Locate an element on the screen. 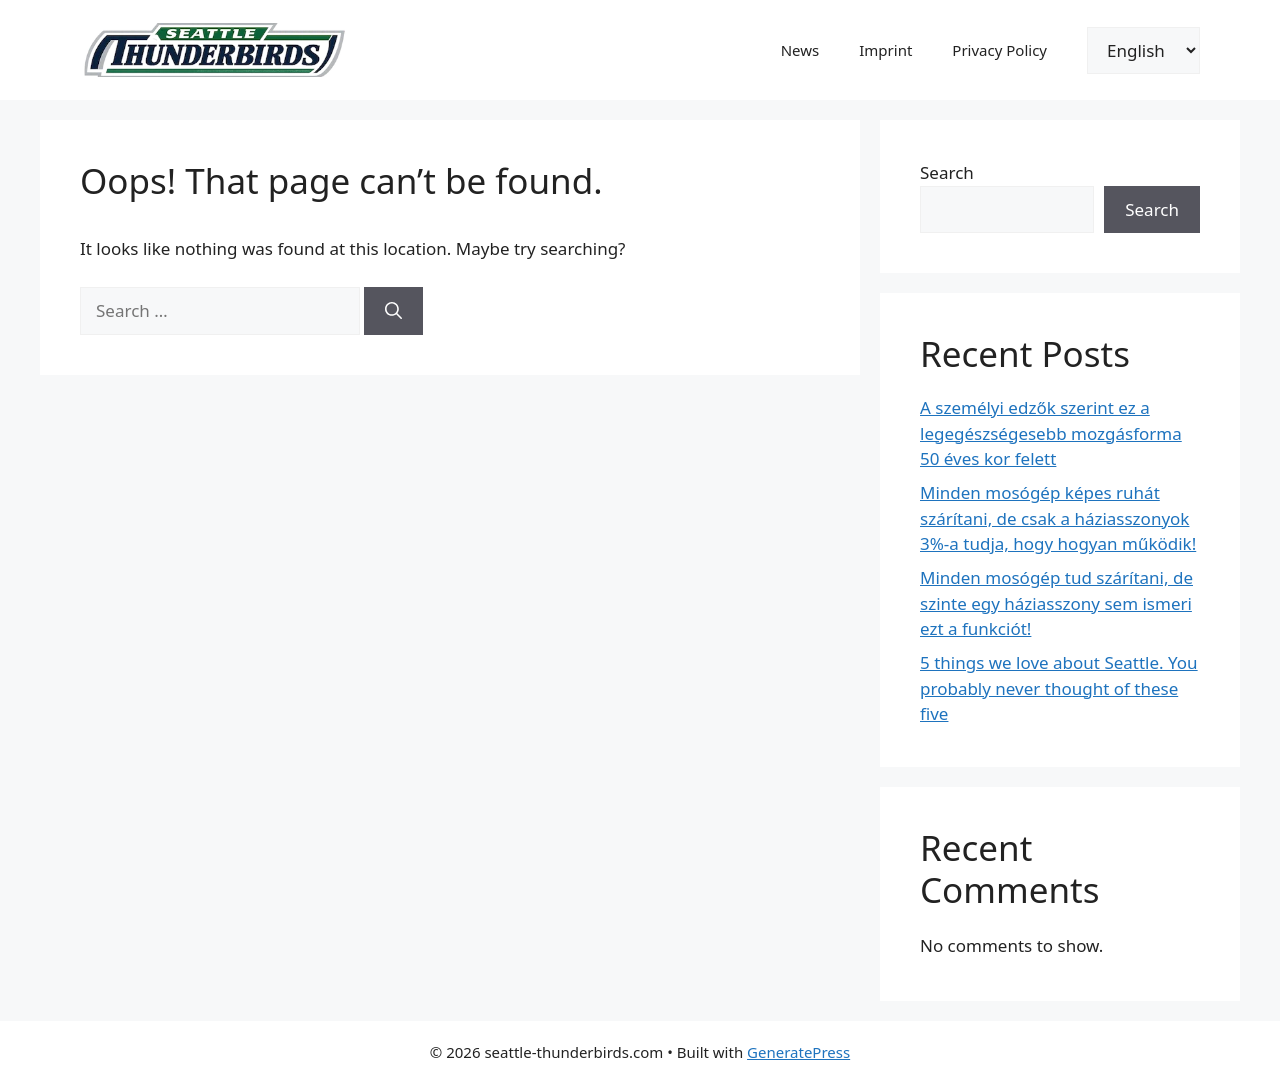 This screenshot has height=1084, width=1280. 5 things we love about Seattle. You probably never thought of these five is located at coordinates (1059, 688).